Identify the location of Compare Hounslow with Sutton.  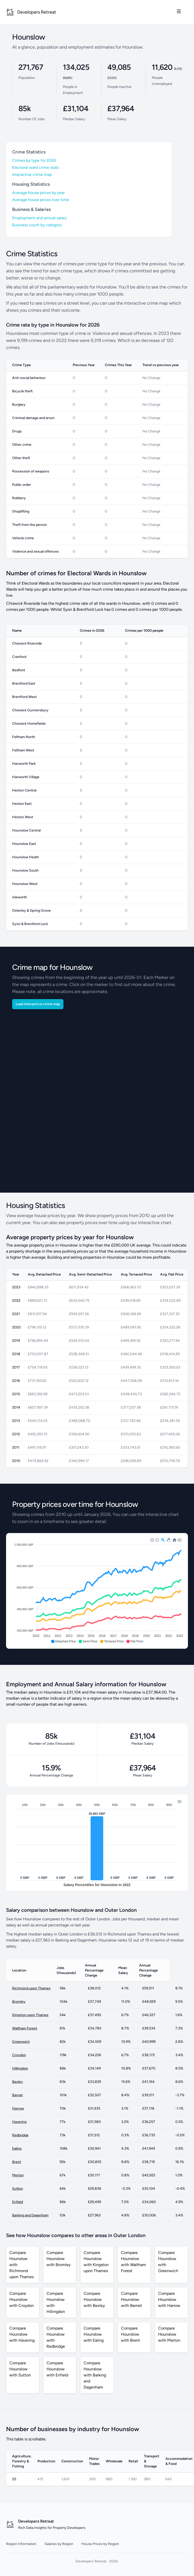
(20, 2369).